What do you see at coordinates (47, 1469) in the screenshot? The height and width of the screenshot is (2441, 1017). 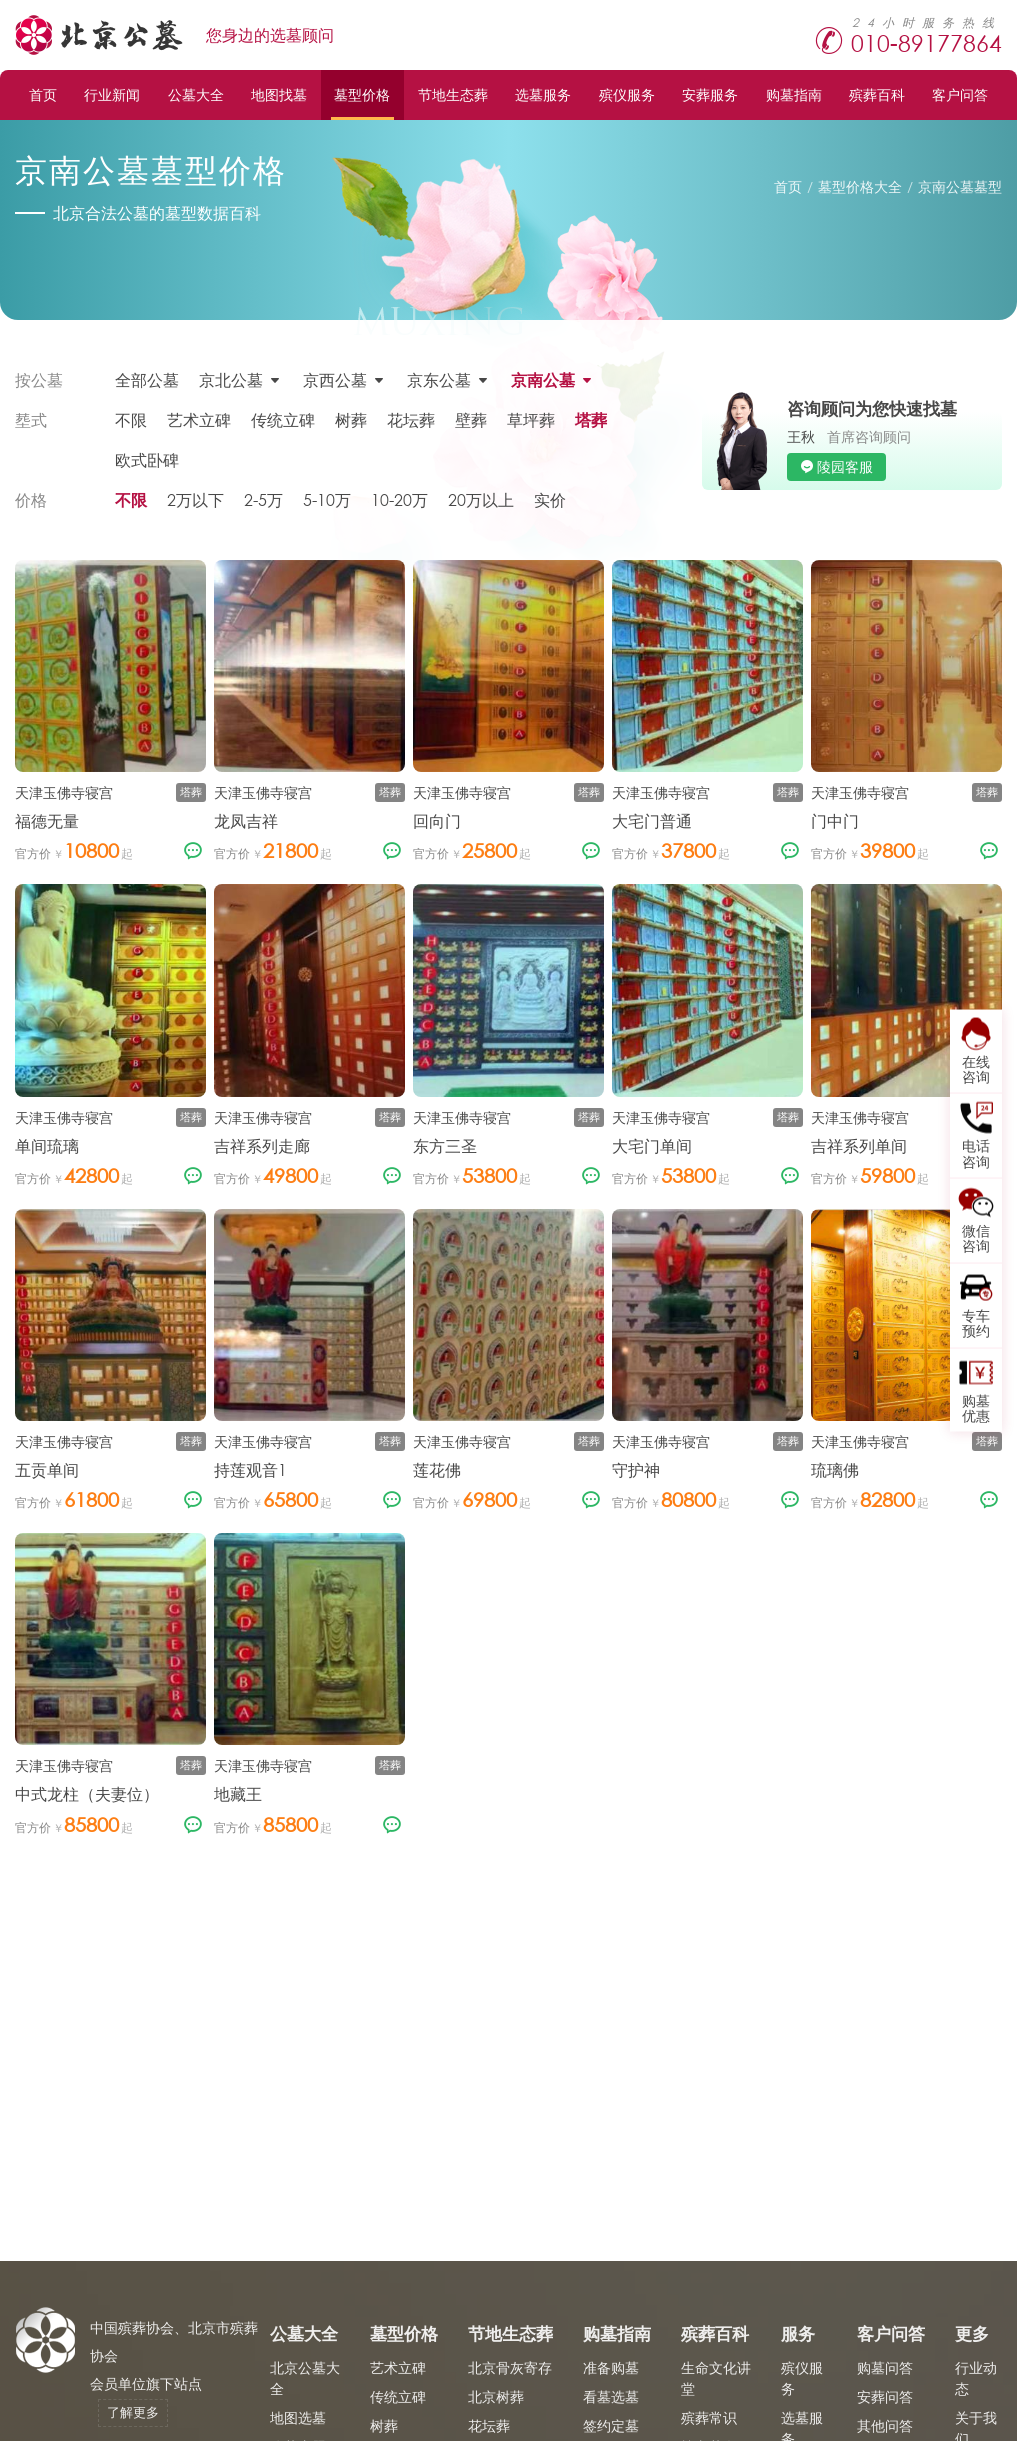 I see `五贡单间` at bounding box center [47, 1469].